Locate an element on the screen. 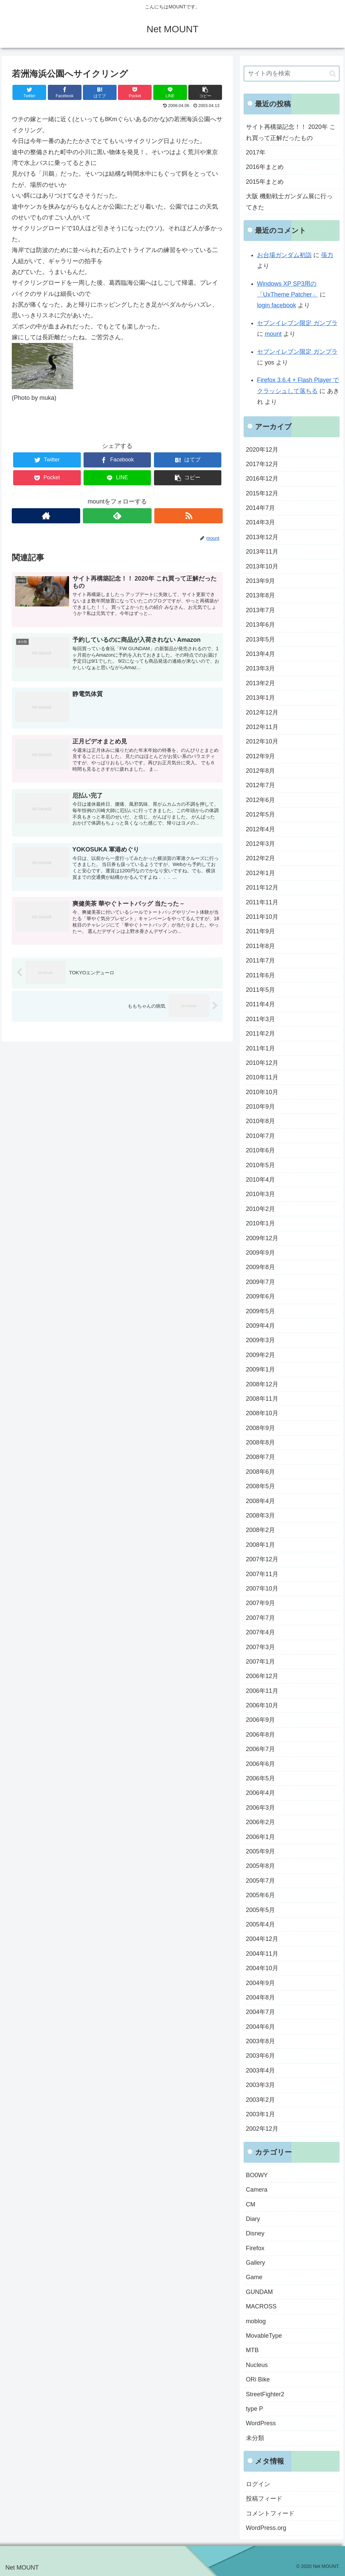 This screenshot has height=2576, width=345. 2011年8月 is located at coordinates (260, 946).